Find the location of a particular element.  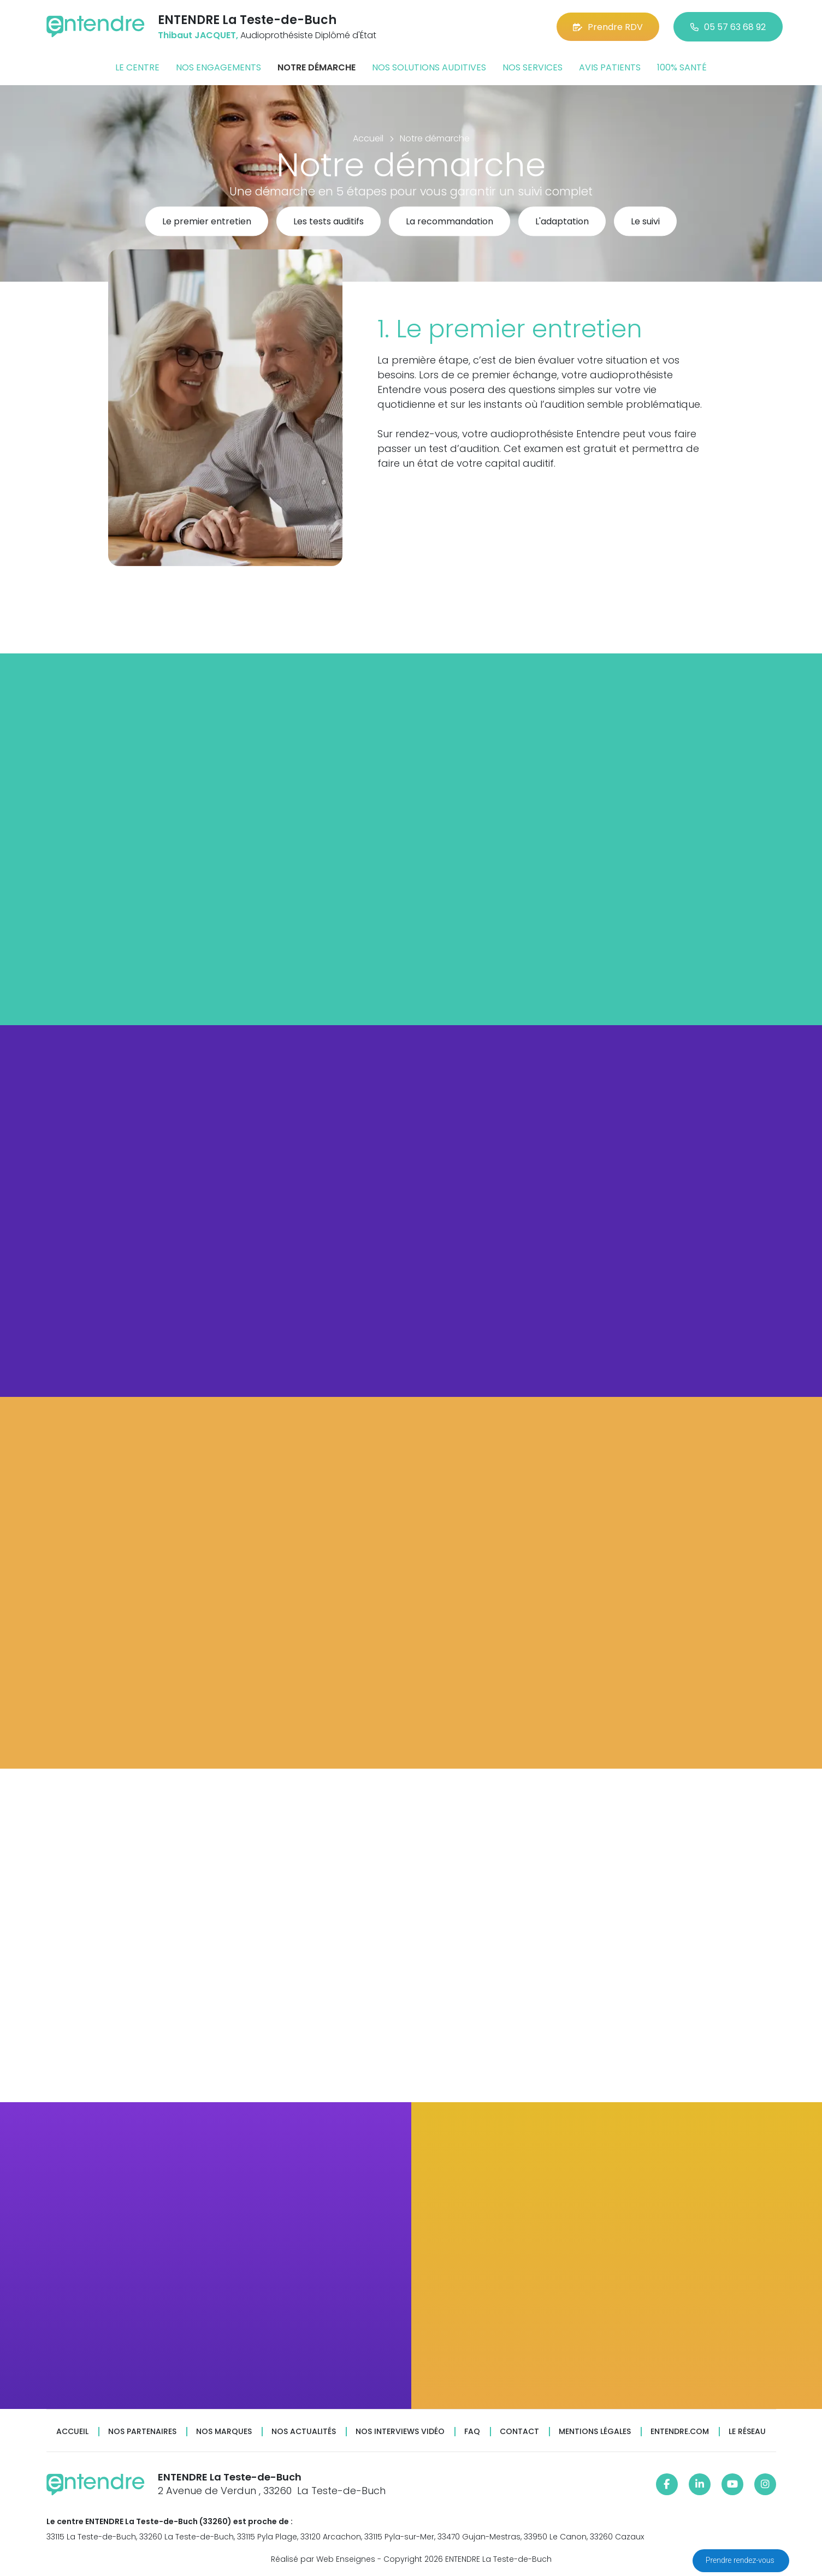

05 57 63 68 92 is located at coordinates (728, 27).